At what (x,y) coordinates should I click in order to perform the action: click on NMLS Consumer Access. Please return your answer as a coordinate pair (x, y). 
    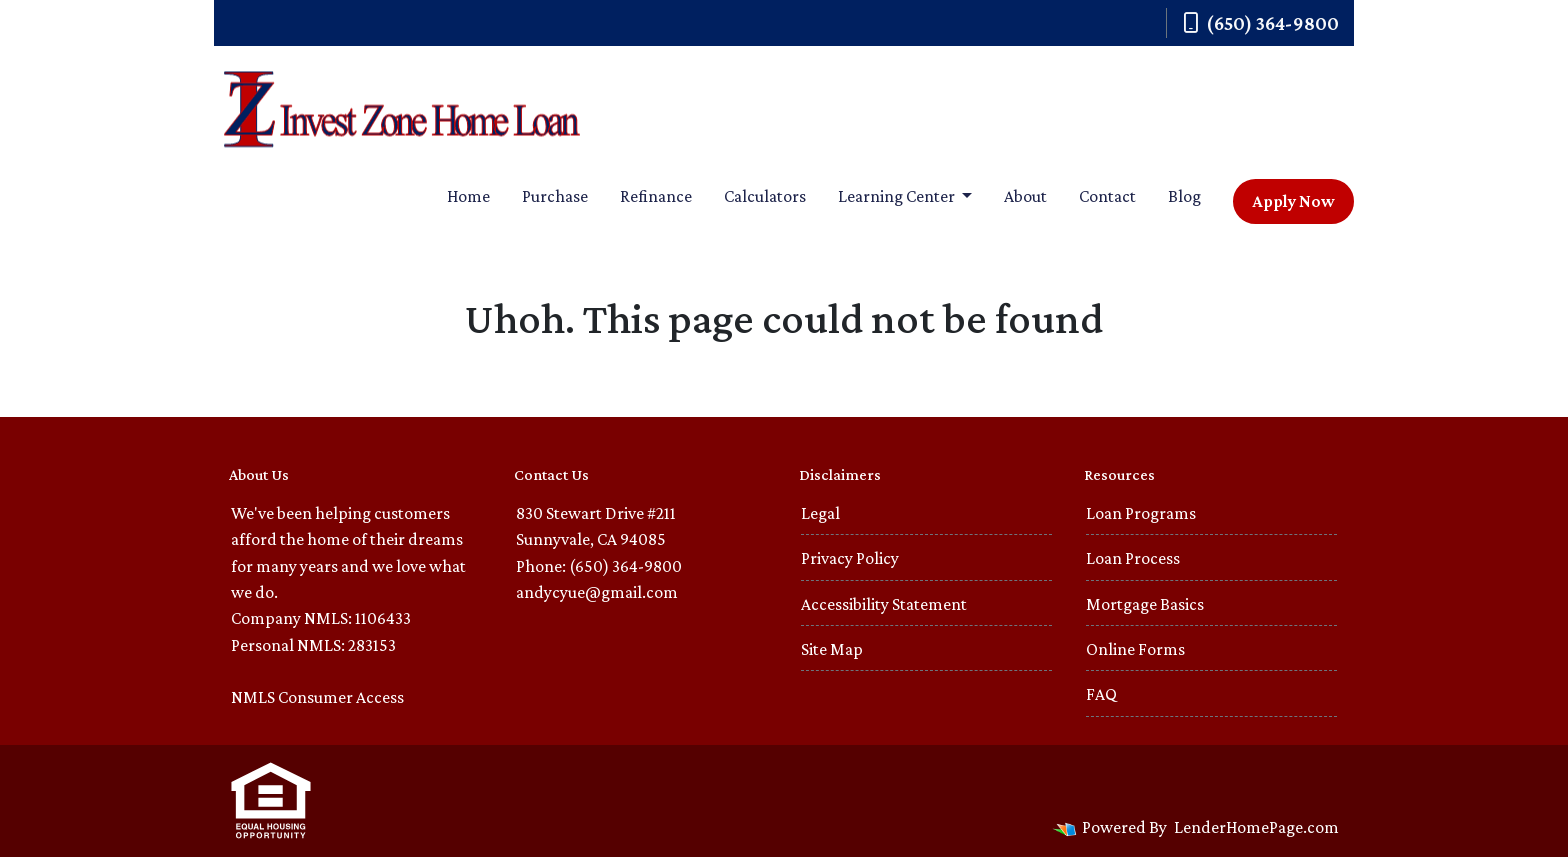
    Looking at the image, I should click on (317, 697).